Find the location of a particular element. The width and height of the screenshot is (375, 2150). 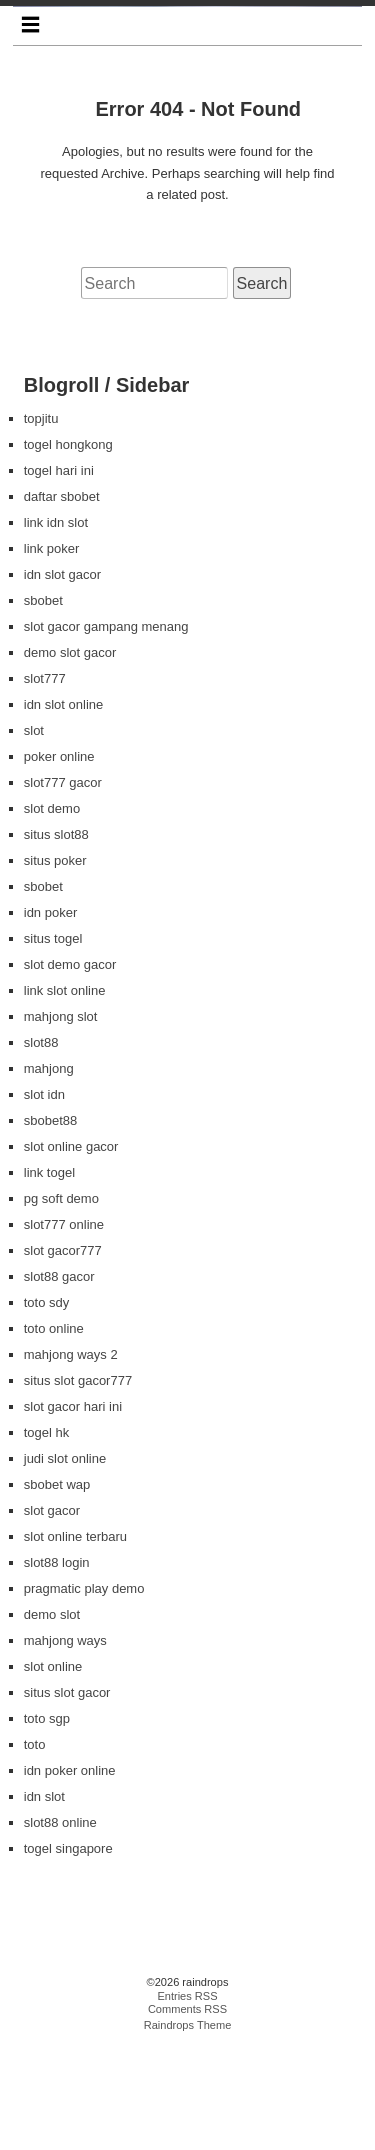

mahjong ways is located at coordinates (65, 1744).